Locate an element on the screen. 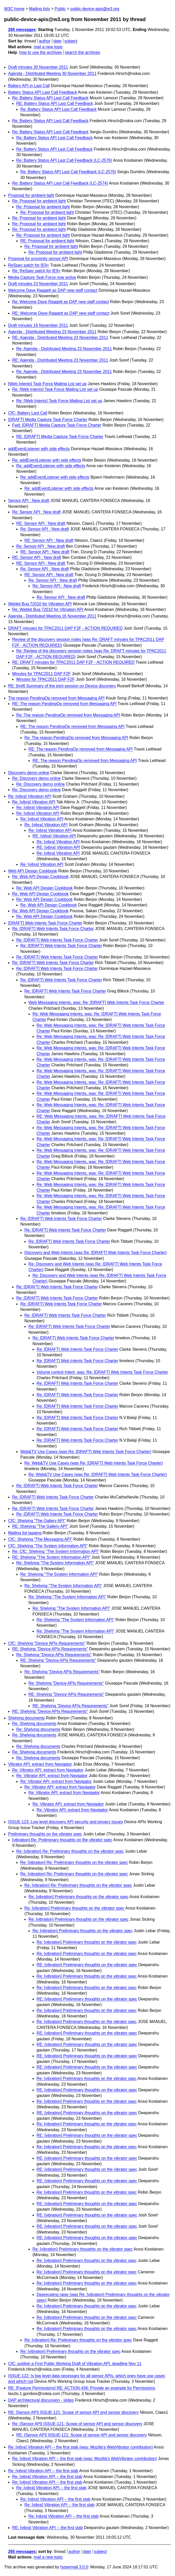 The image size is (175, 2576). Discovery and Web Intents (was Re: [DRAFT] Web Intents Task Force Charter) is located at coordinates (95, 1252).